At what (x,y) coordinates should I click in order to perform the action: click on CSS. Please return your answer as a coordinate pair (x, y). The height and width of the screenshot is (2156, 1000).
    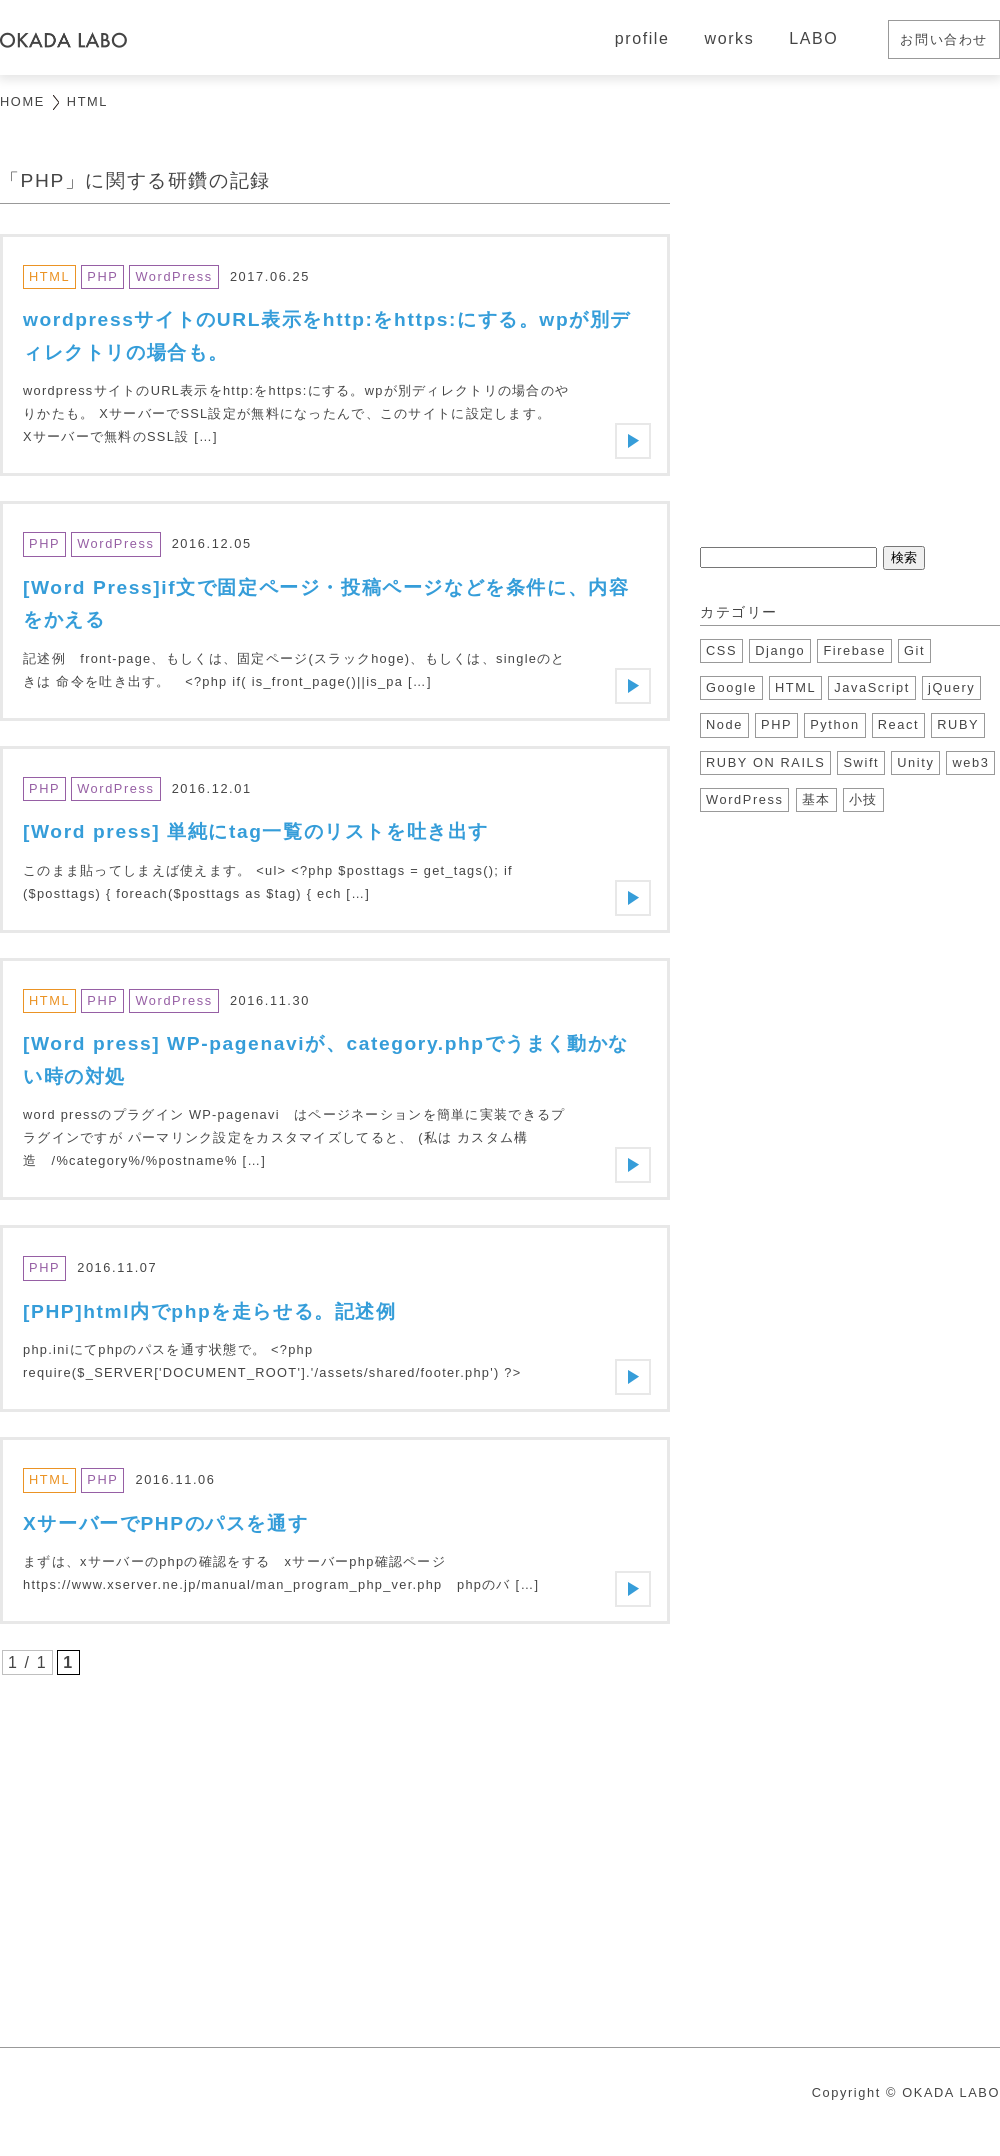
    Looking at the image, I should click on (721, 650).